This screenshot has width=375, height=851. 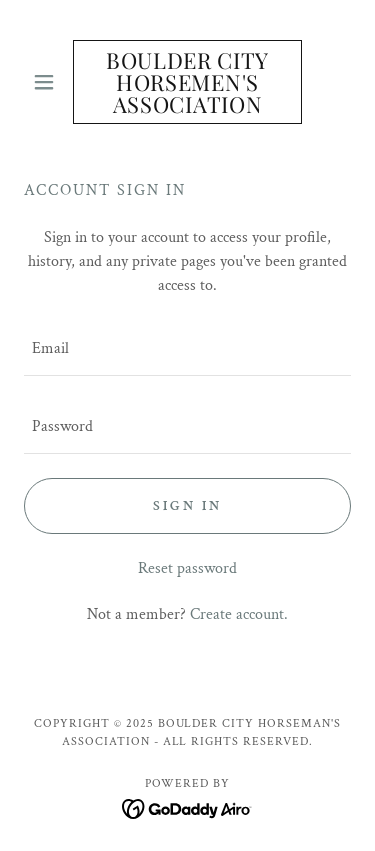 I want to click on Sign in, so click(x=187, y=506).